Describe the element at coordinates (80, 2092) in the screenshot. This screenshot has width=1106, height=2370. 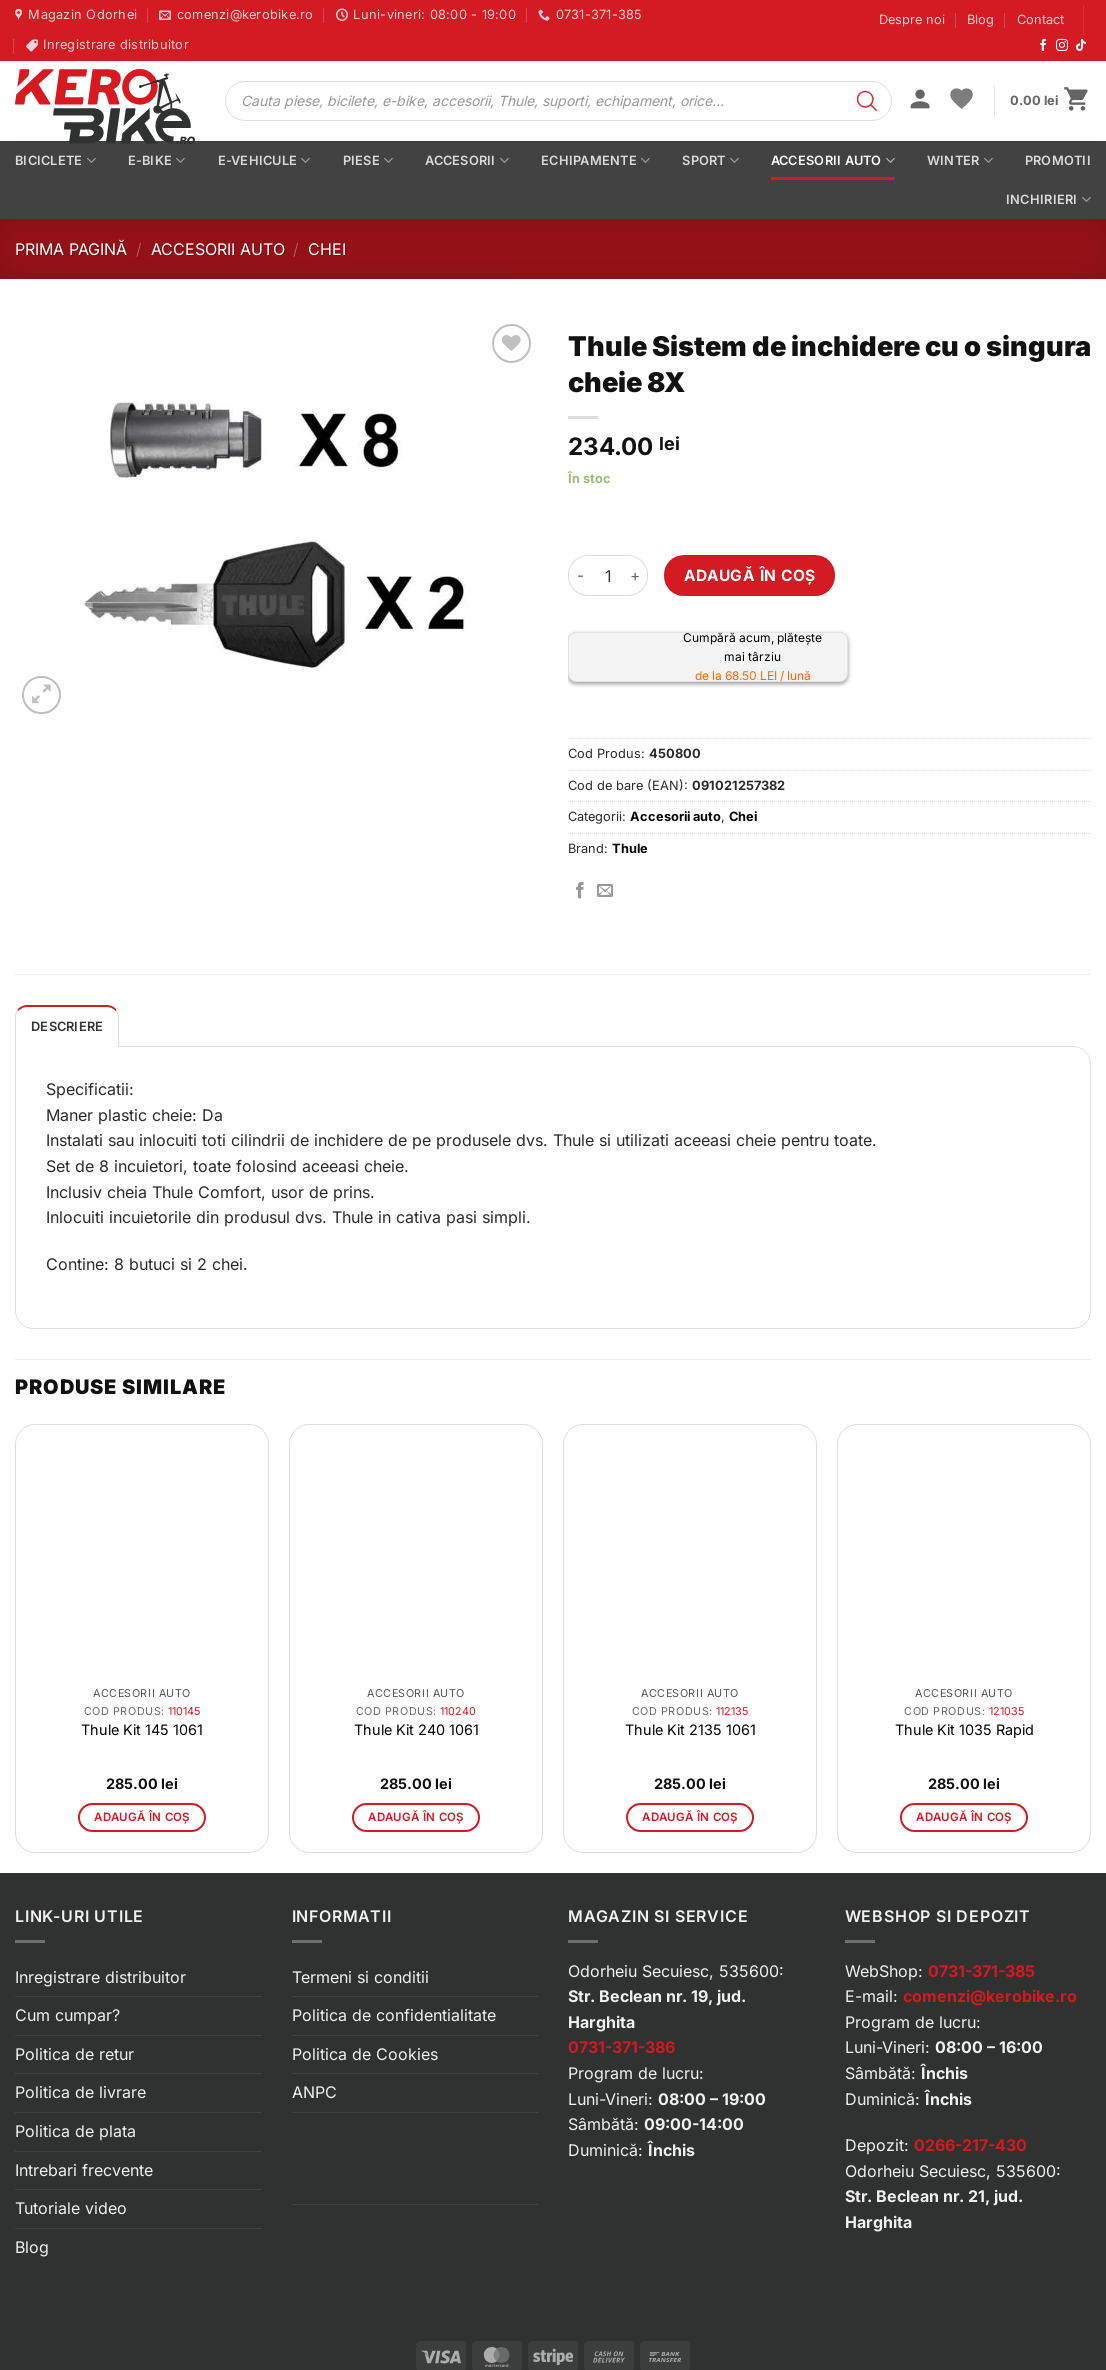
I see `Politica de livrare` at that location.